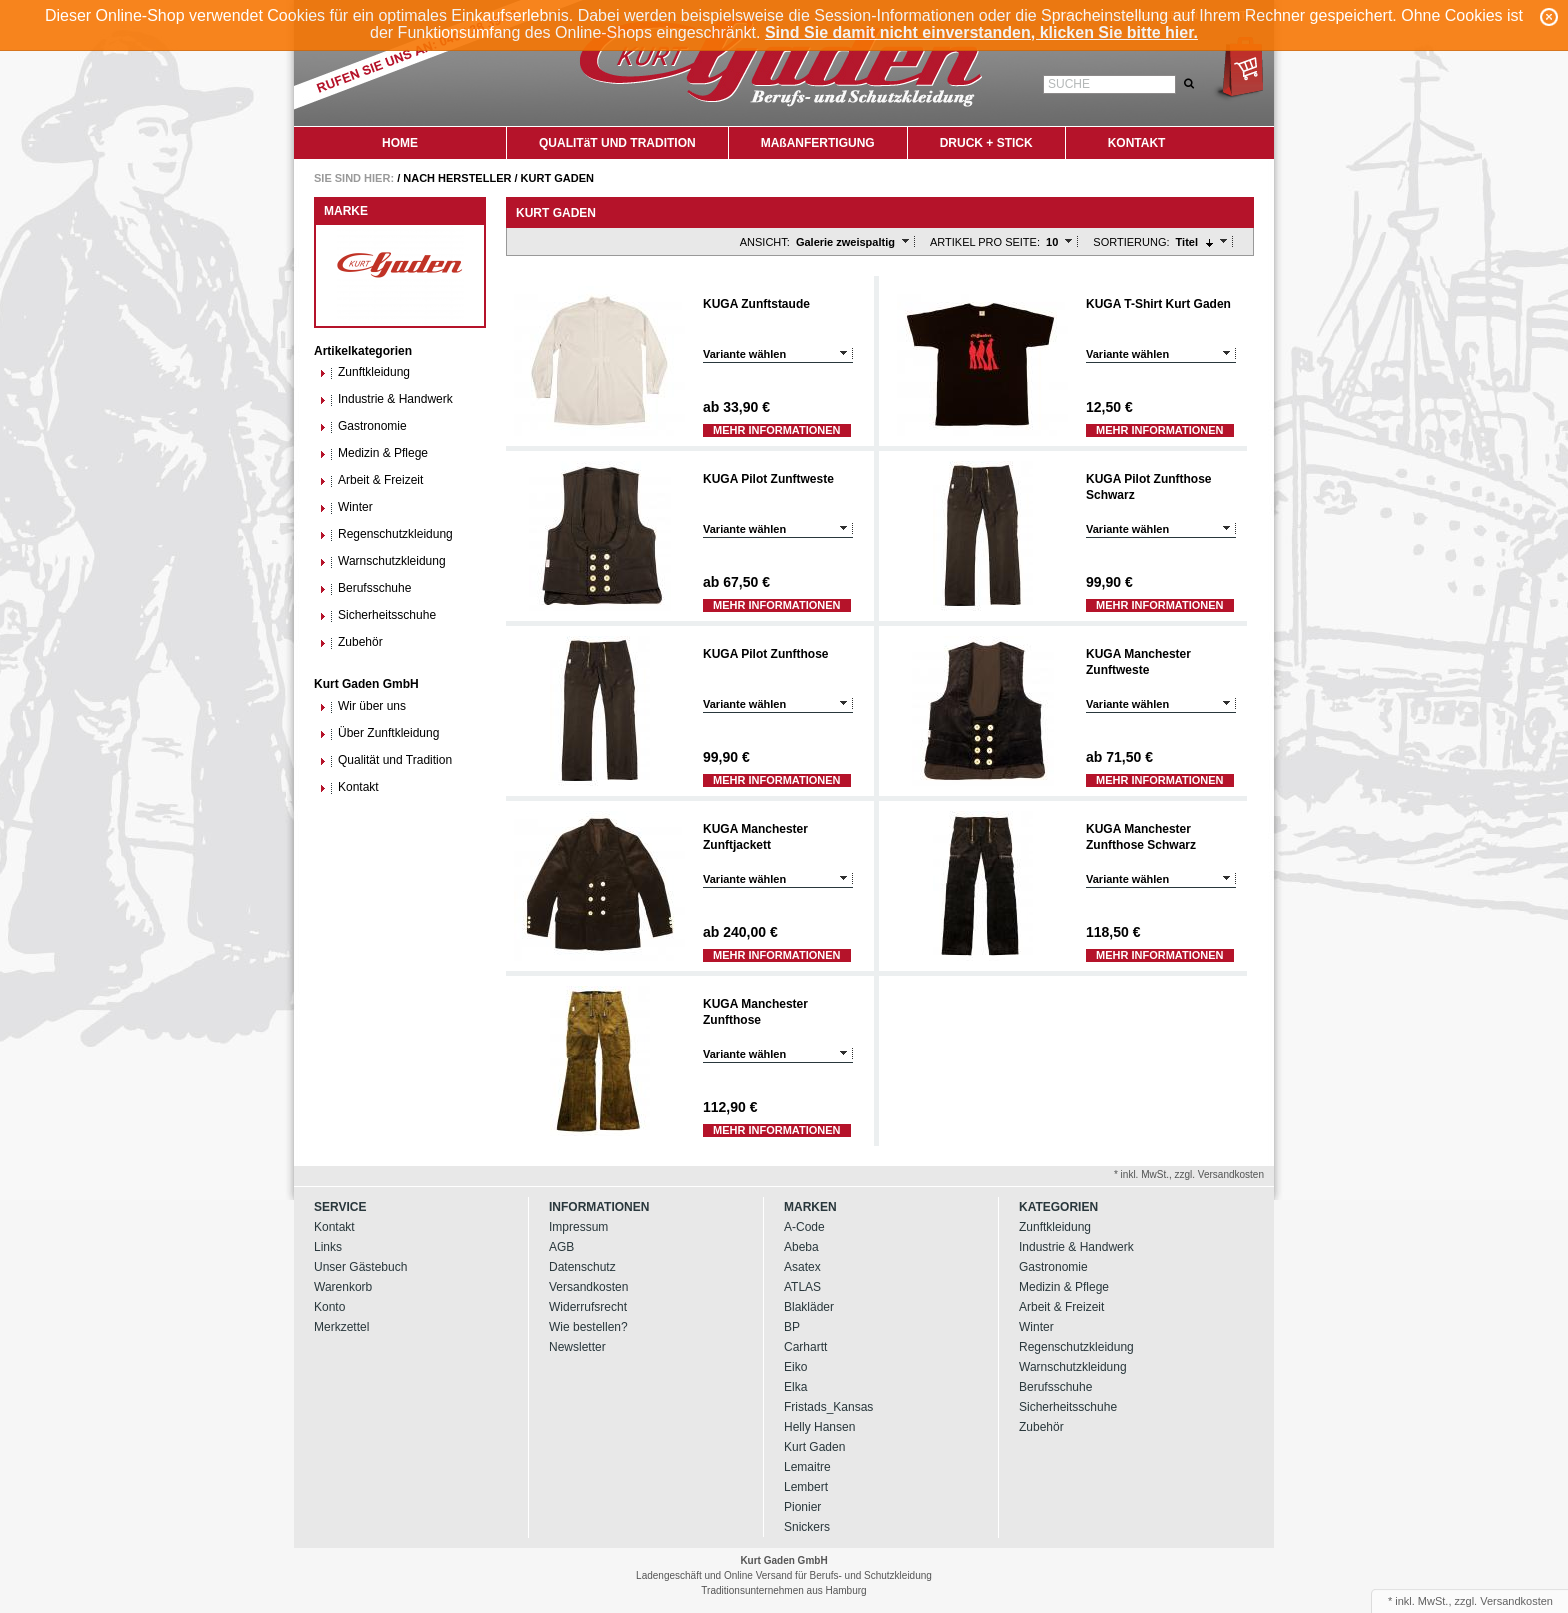  What do you see at coordinates (792, 1327) in the screenshot?
I see `BP` at bounding box center [792, 1327].